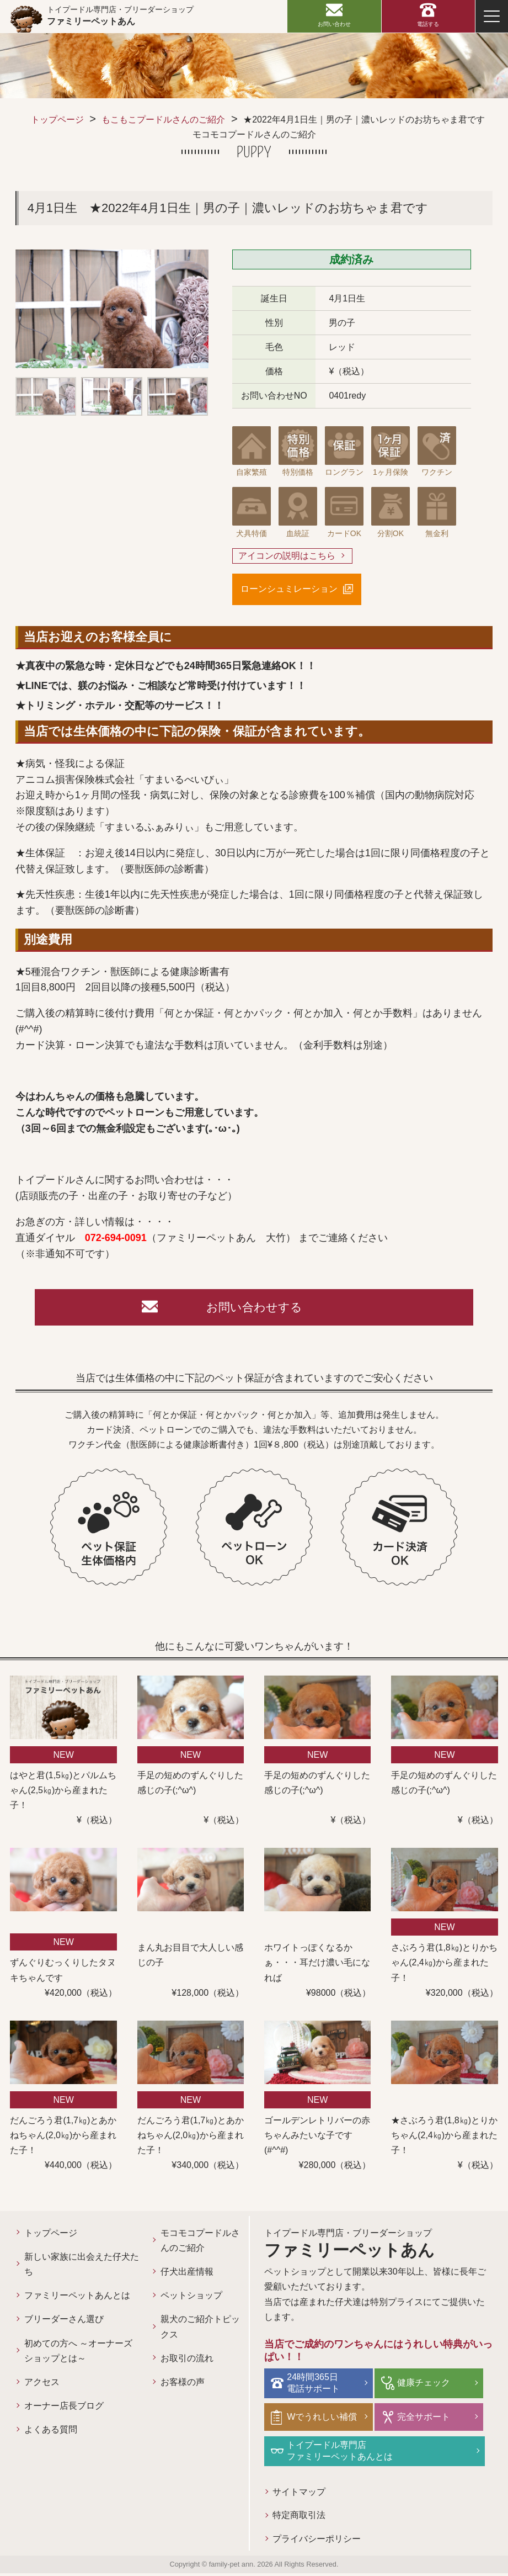 The image size is (508, 2576). I want to click on Wでうれしい補償, so click(324, 2419).